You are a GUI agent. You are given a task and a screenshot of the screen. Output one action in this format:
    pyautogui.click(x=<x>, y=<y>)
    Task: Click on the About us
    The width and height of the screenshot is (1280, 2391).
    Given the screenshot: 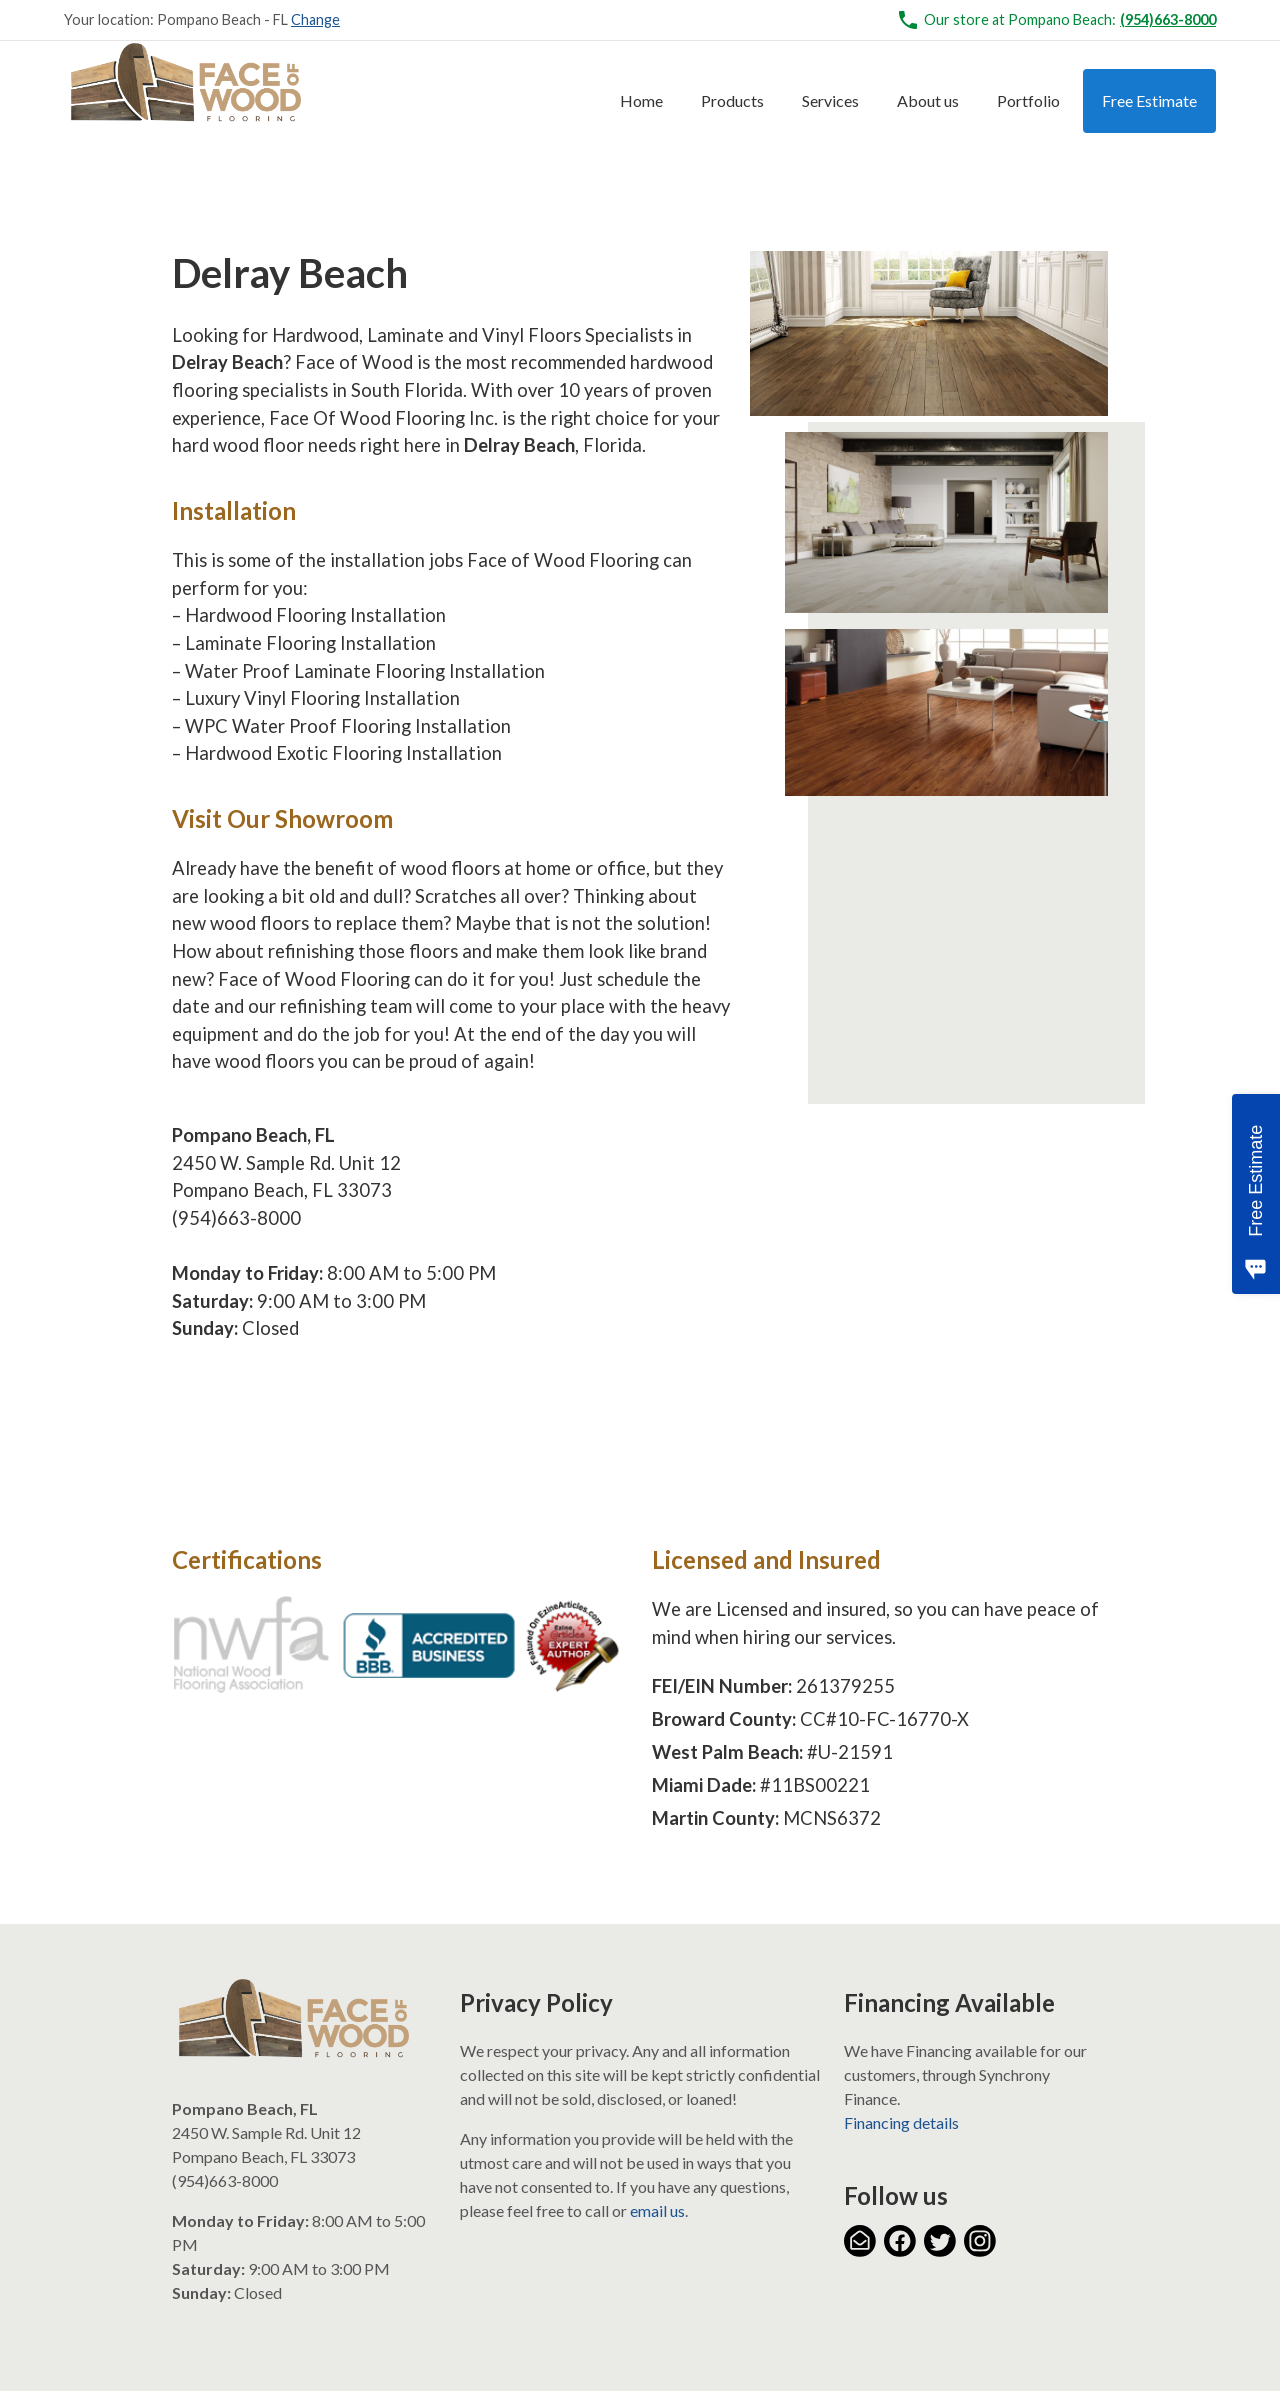 What is the action you would take?
    pyautogui.click(x=928, y=100)
    